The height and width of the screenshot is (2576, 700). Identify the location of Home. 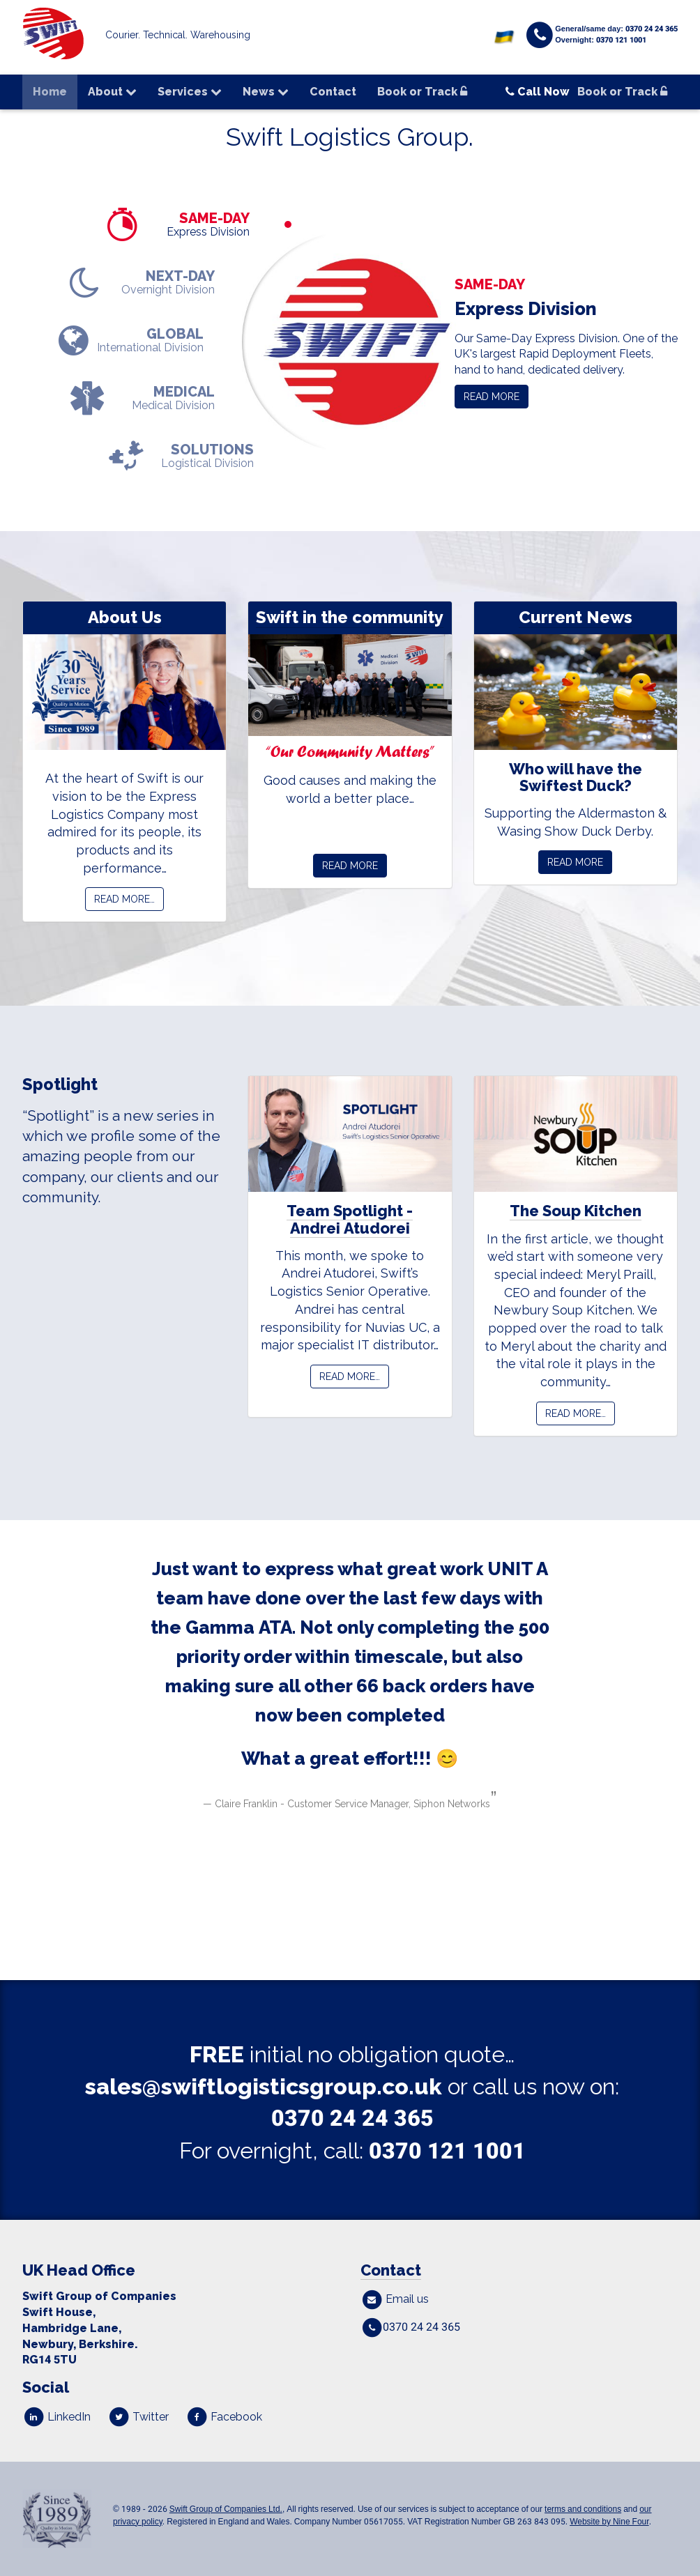
(50, 91).